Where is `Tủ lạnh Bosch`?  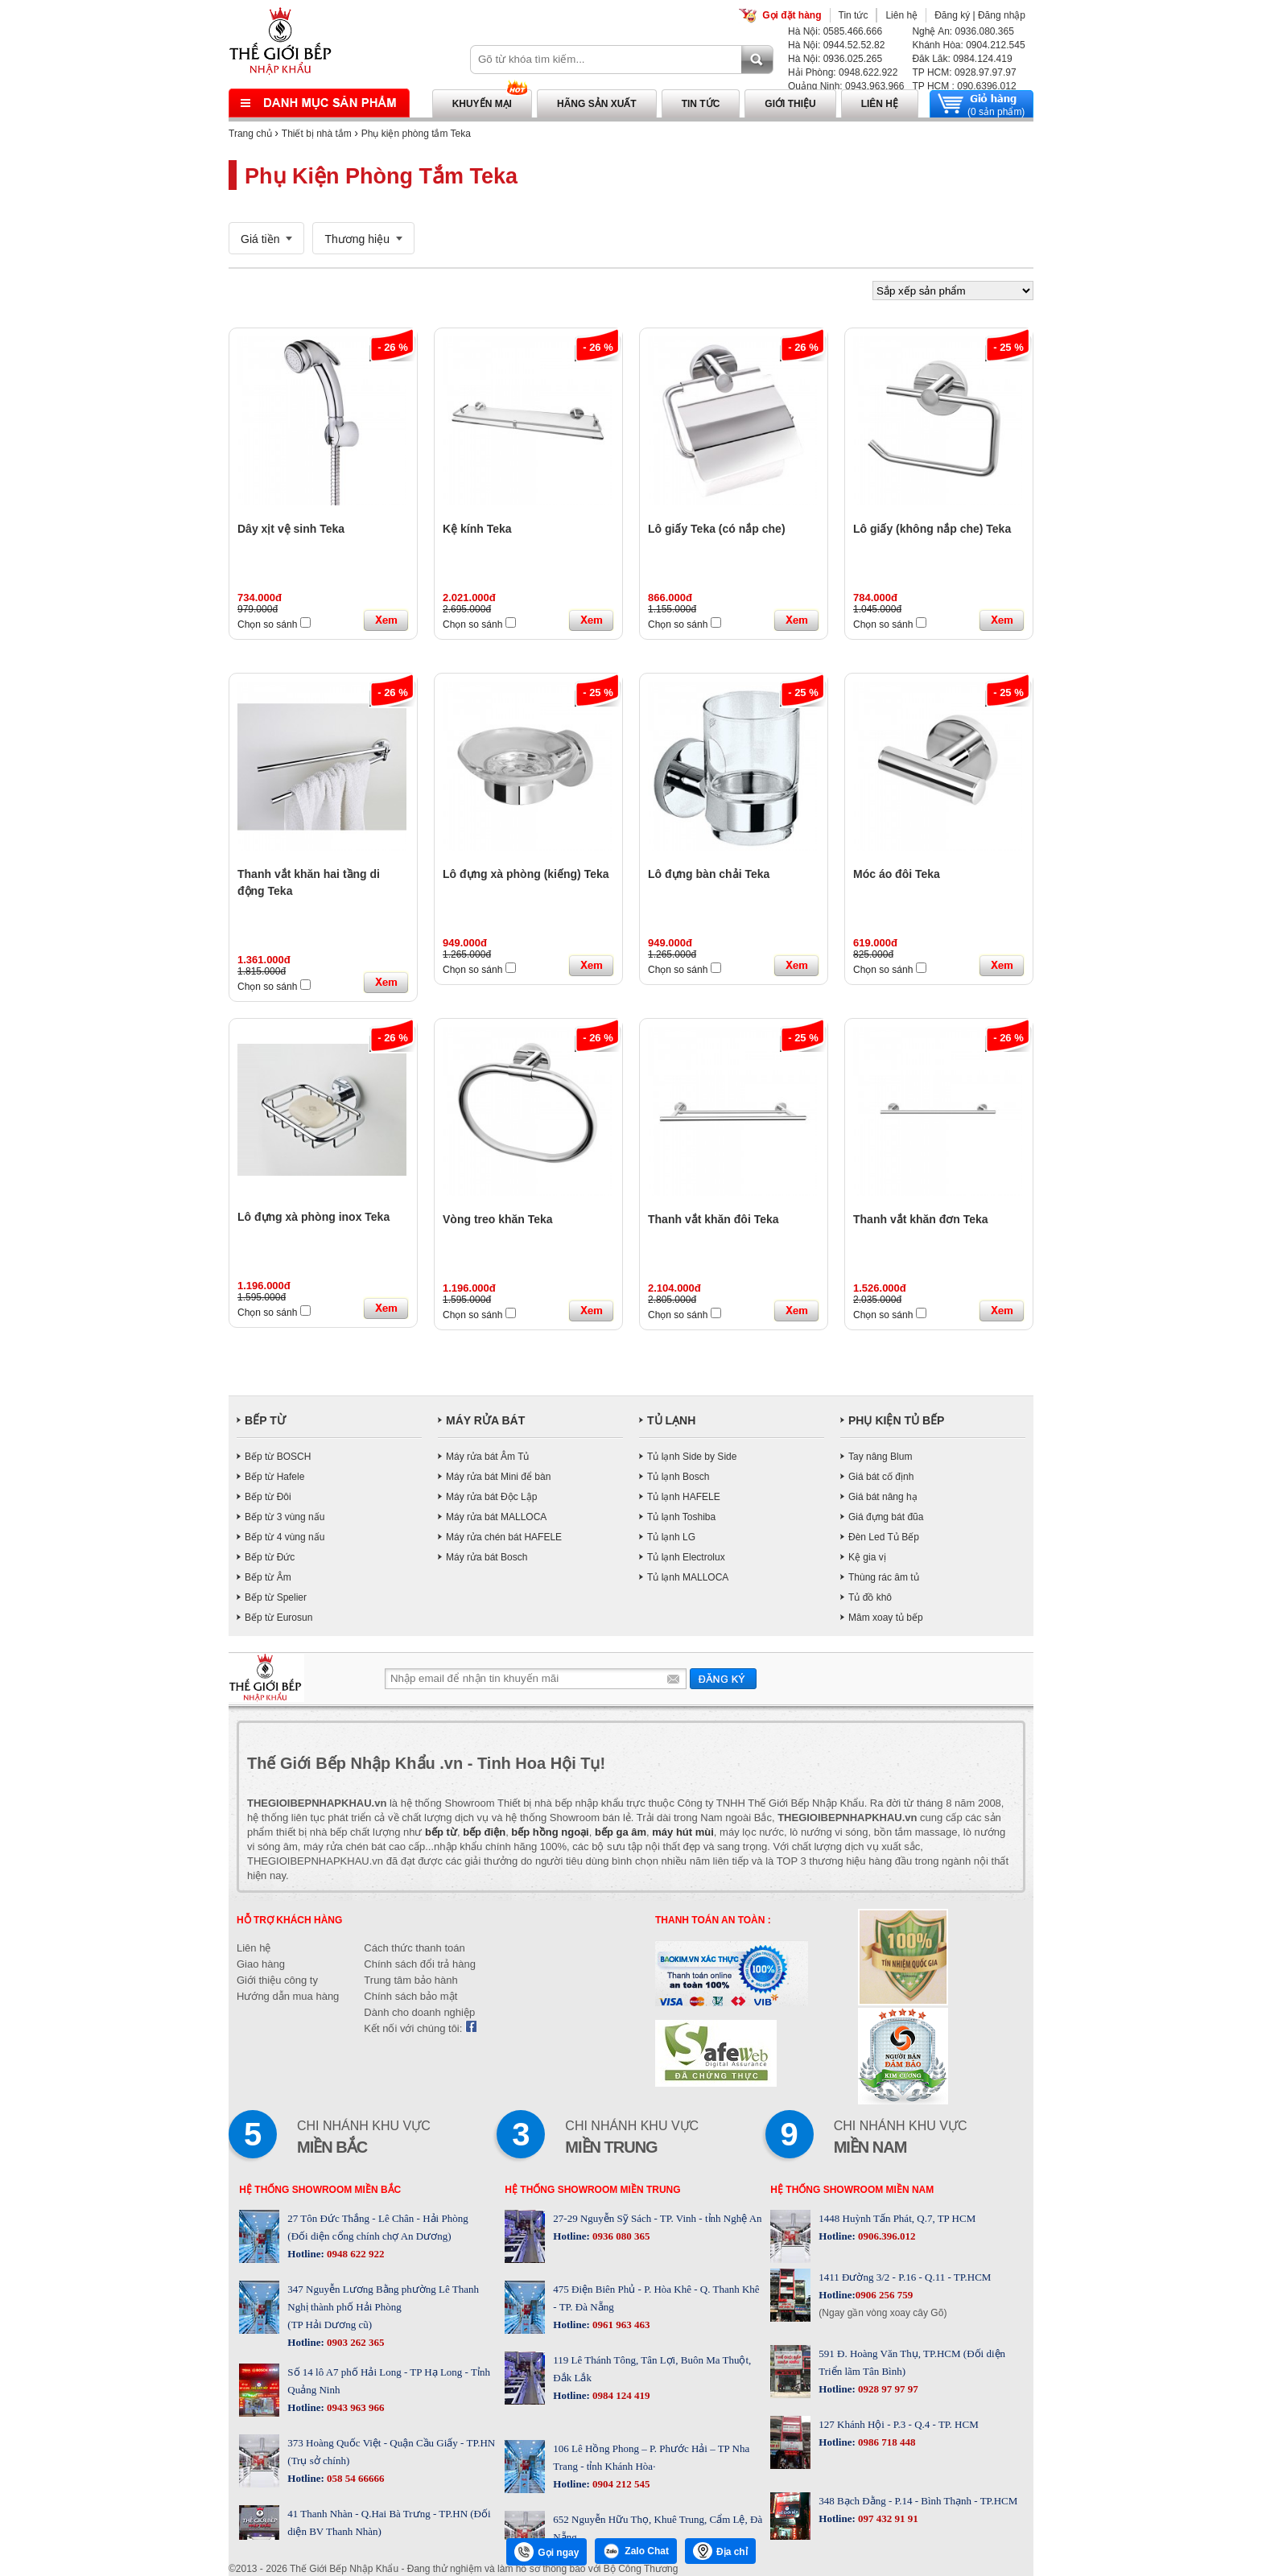
Tủ lạnh Bosch is located at coordinates (678, 1476).